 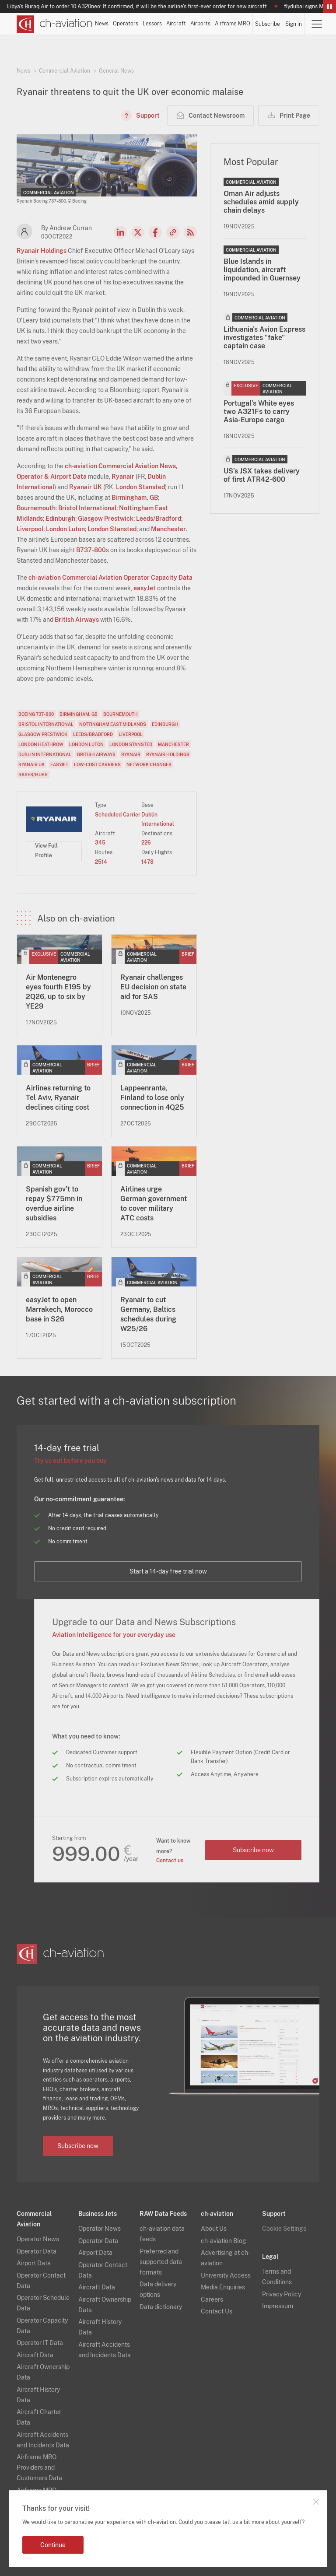 What do you see at coordinates (216, 2311) in the screenshot?
I see `Contact Us` at bounding box center [216, 2311].